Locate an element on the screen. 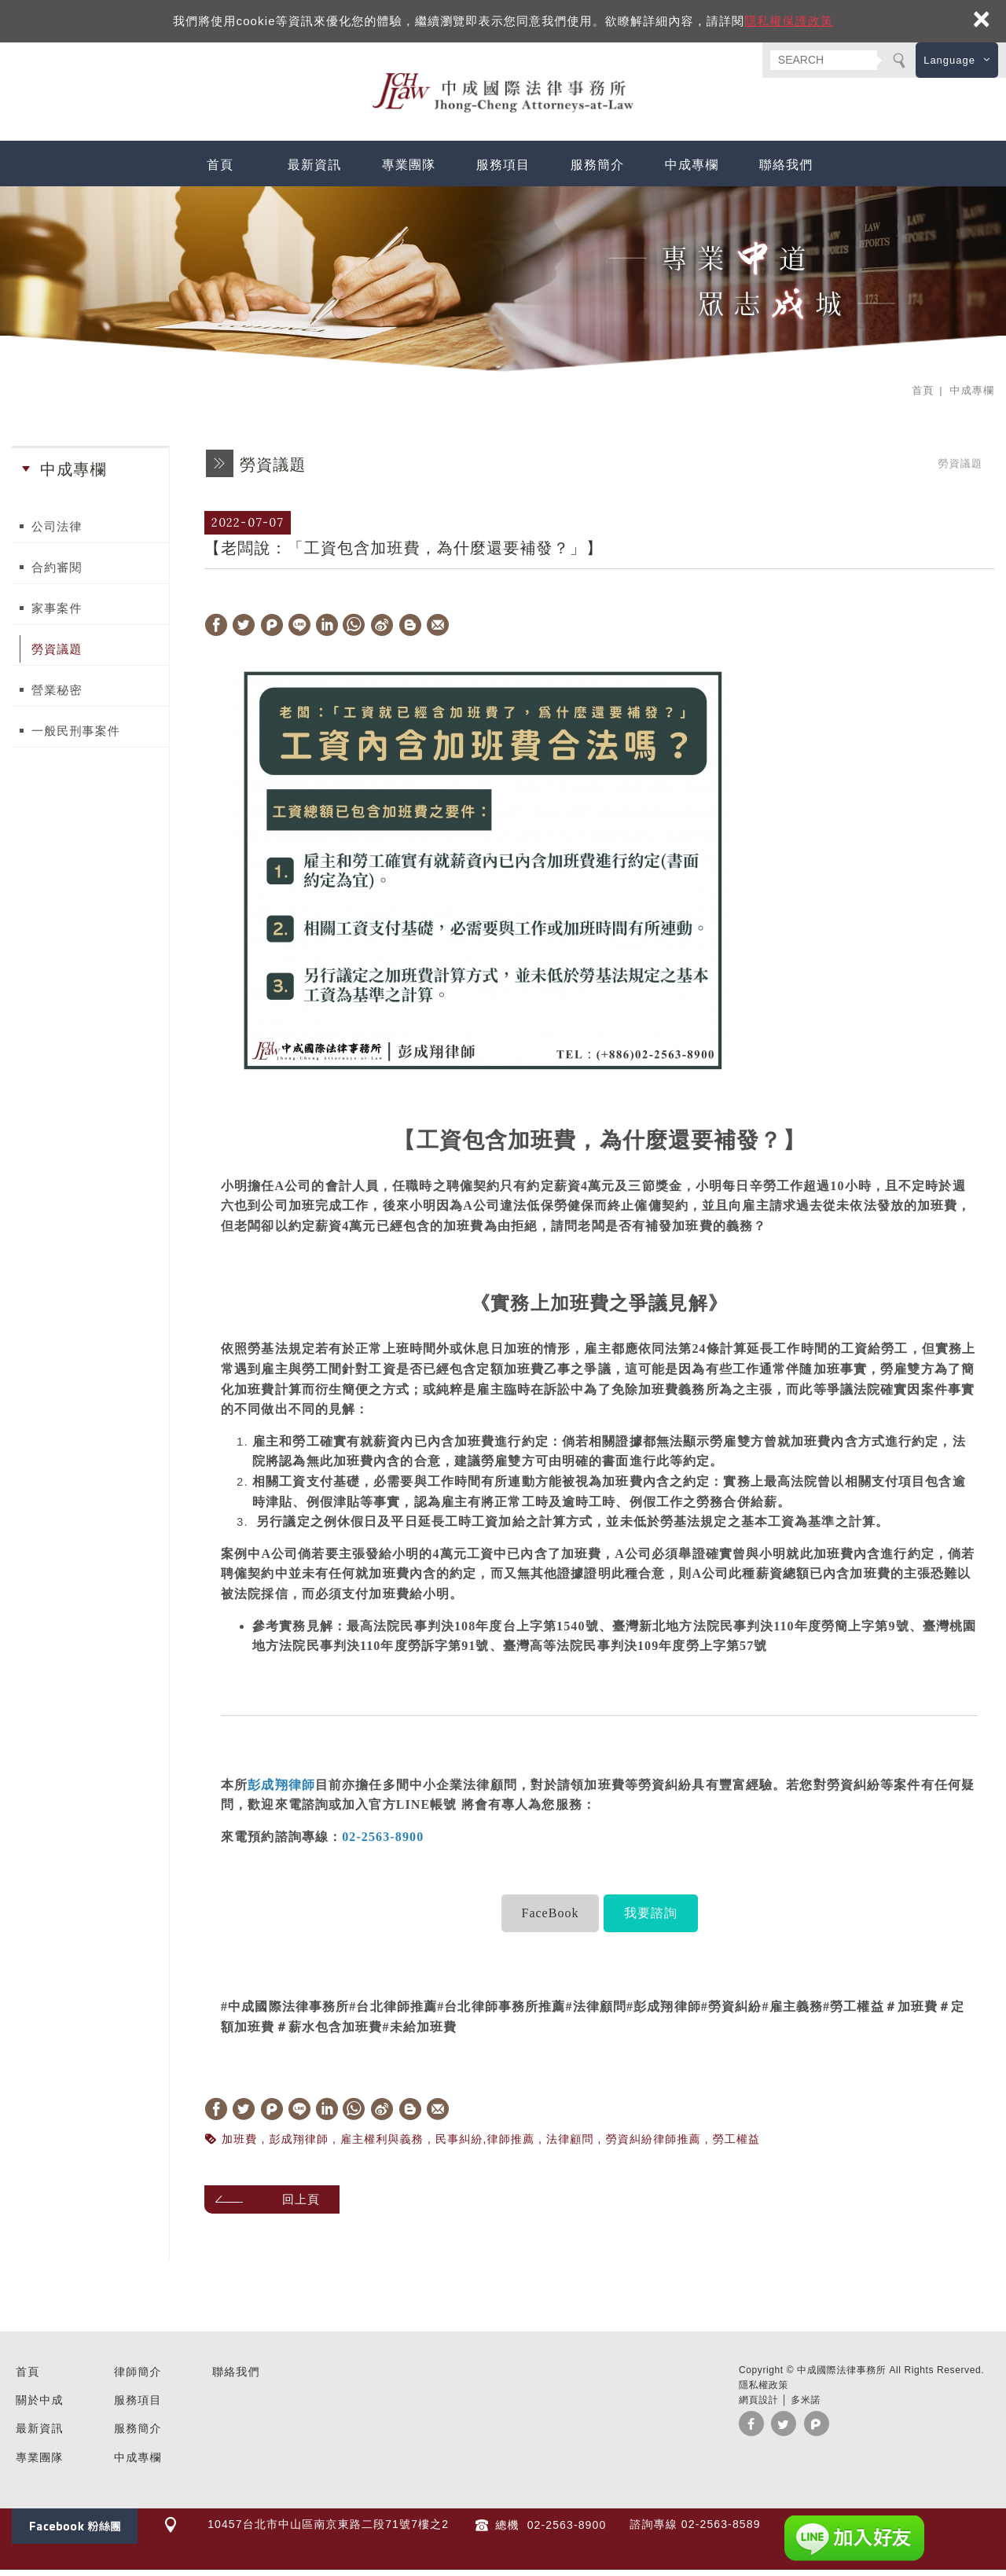 The width and height of the screenshot is (1006, 2576). 我要諮詢 is located at coordinates (650, 1918).